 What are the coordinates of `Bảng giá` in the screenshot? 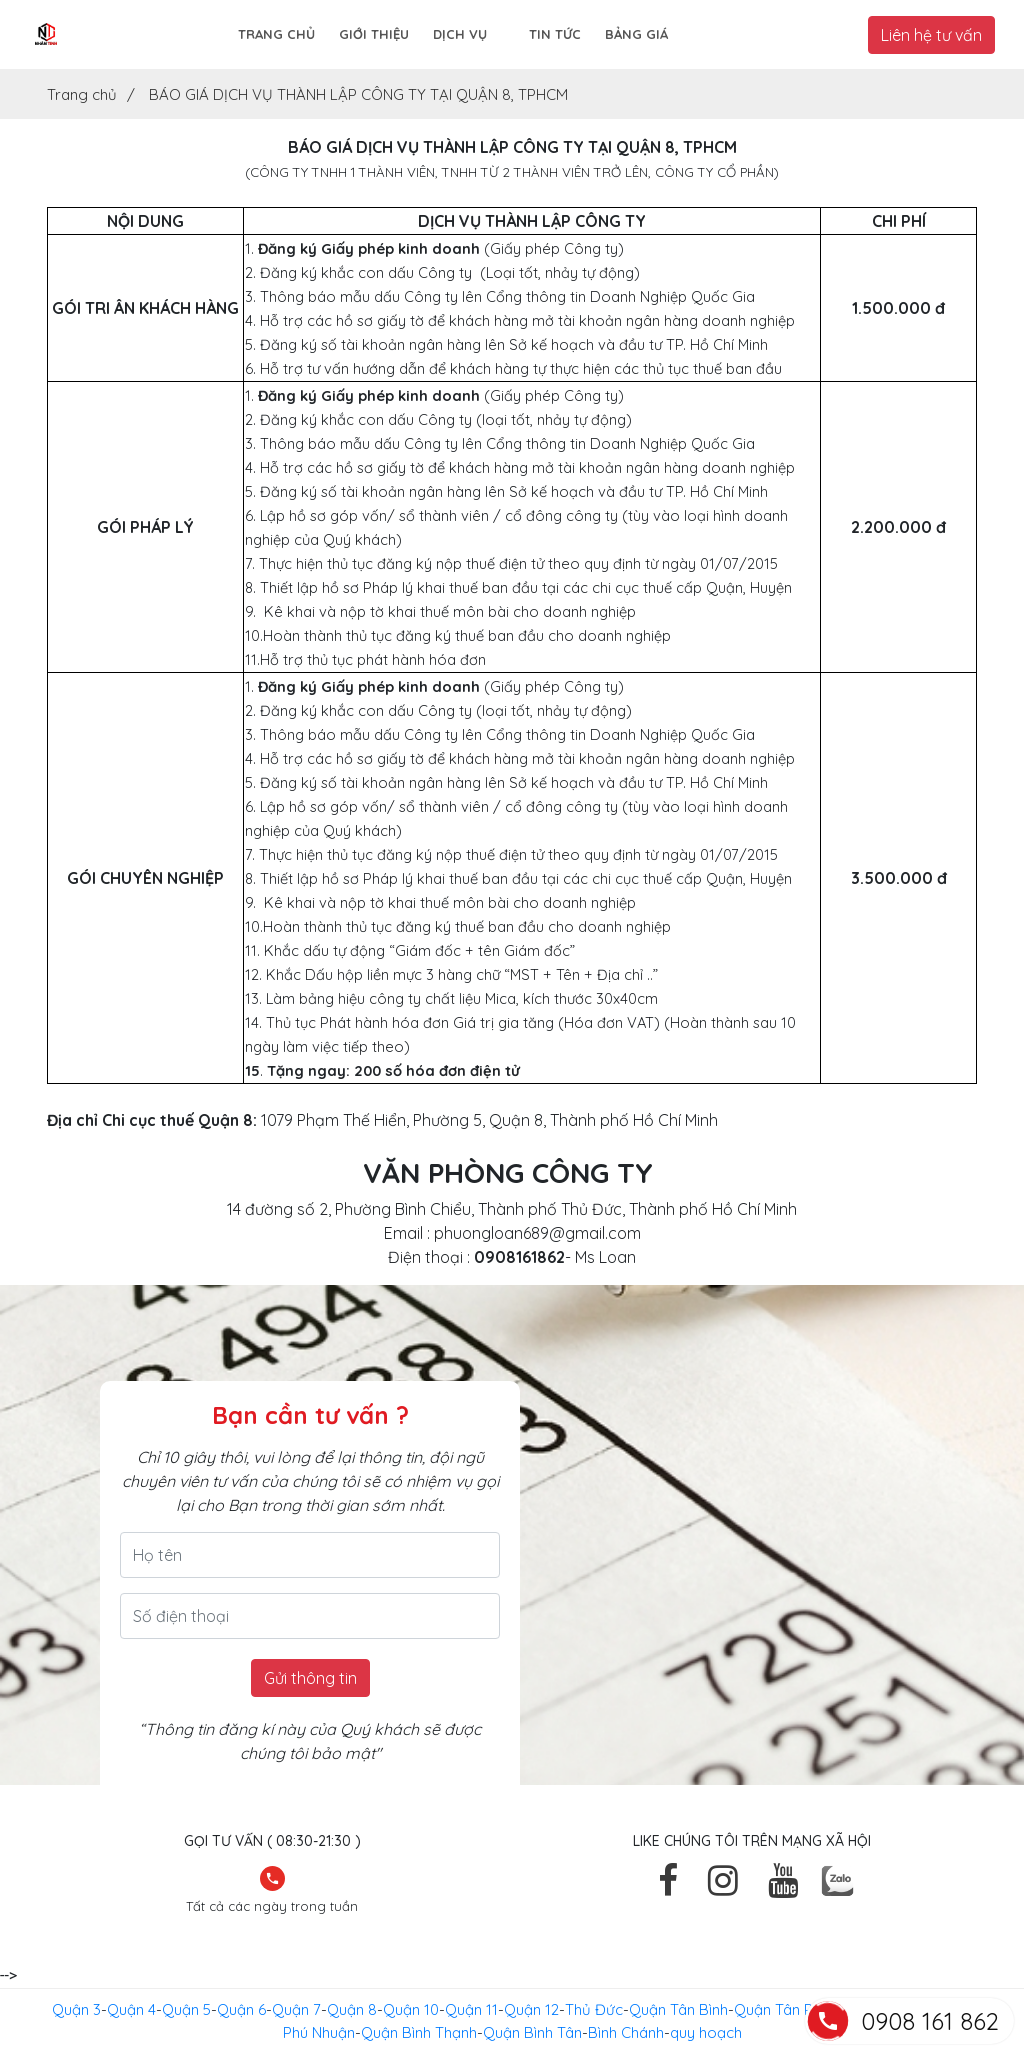 It's located at (636, 34).